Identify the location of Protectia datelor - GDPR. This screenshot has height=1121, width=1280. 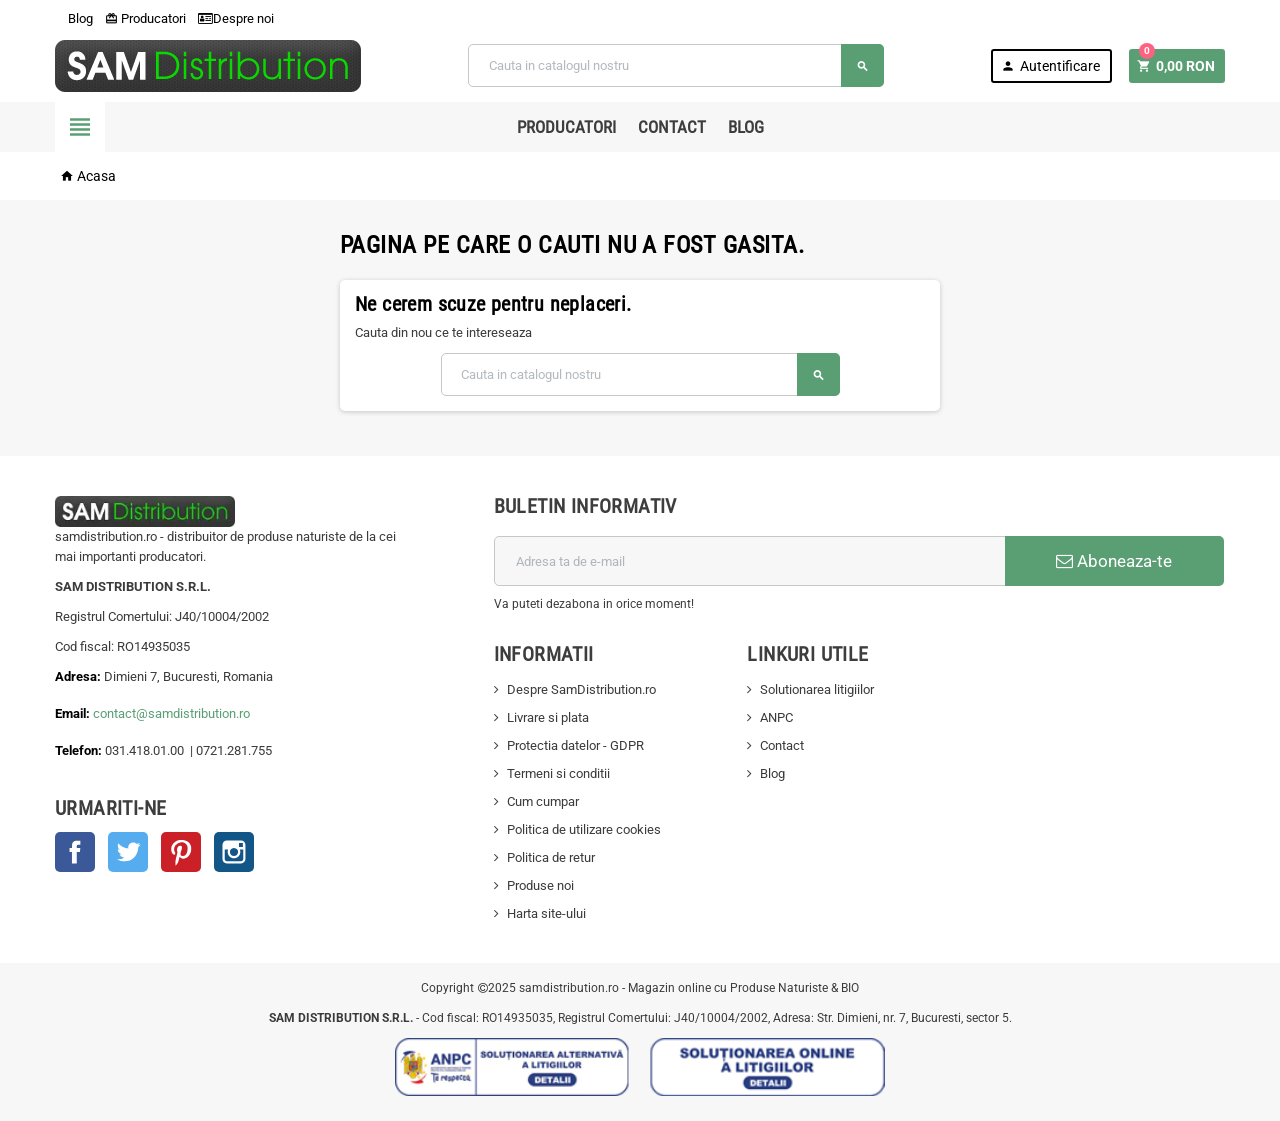
(575, 745).